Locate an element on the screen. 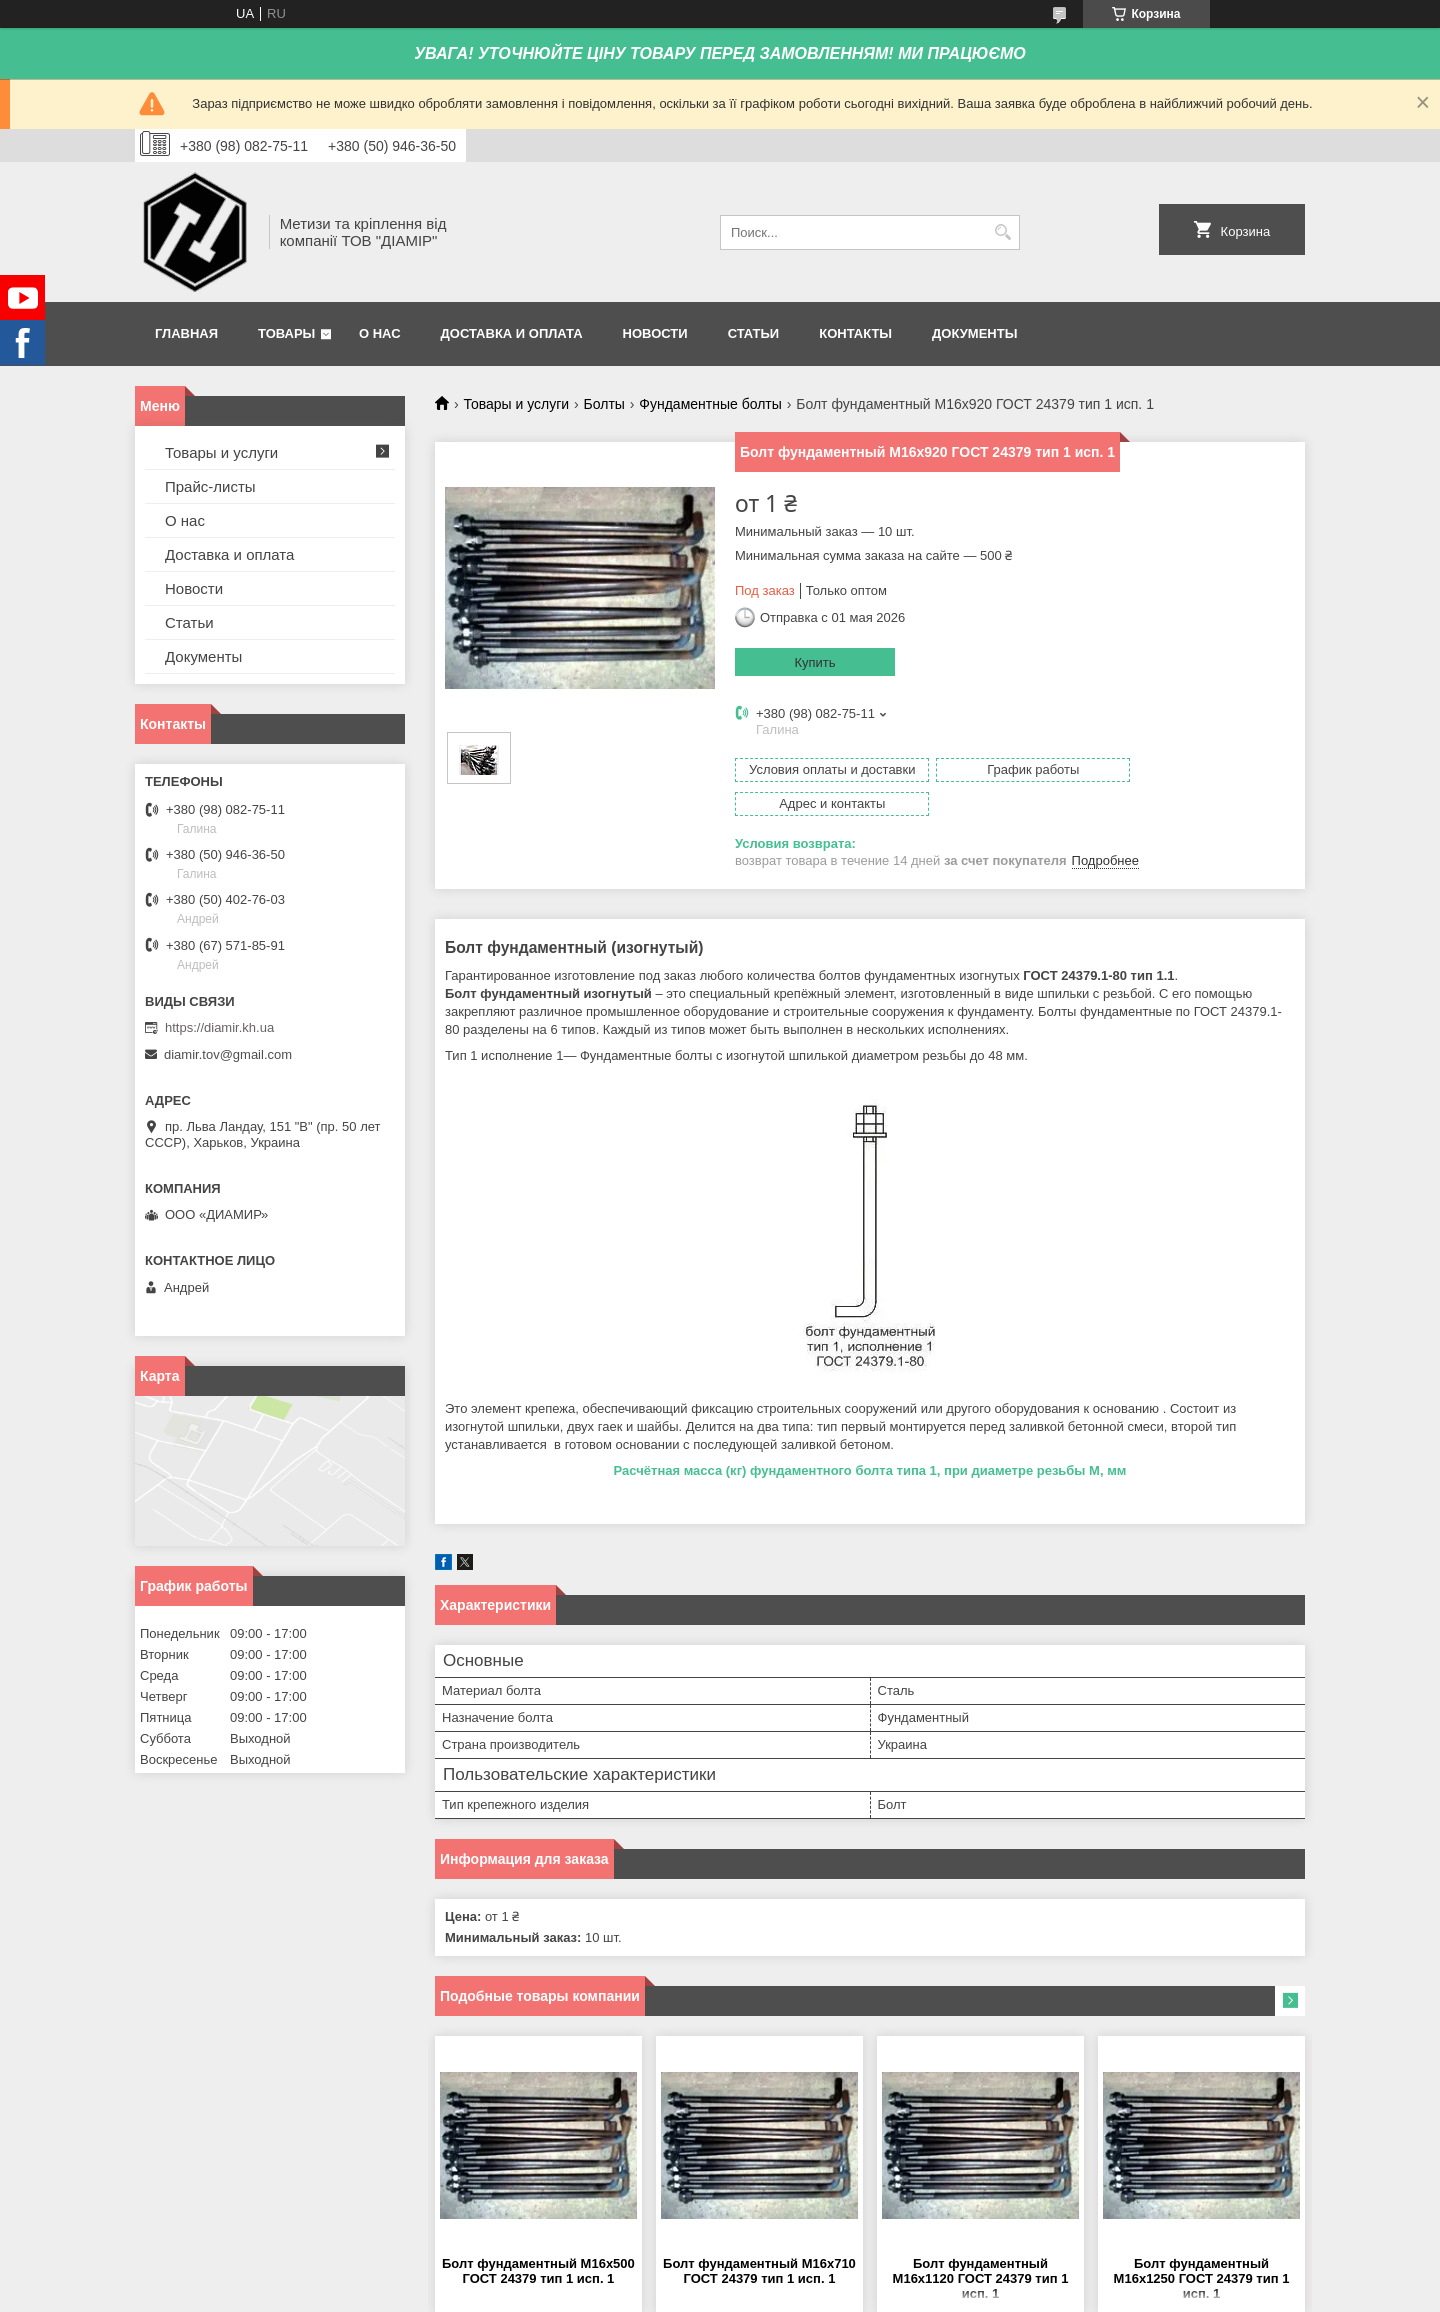  Контакты is located at coordinates (855, 333).